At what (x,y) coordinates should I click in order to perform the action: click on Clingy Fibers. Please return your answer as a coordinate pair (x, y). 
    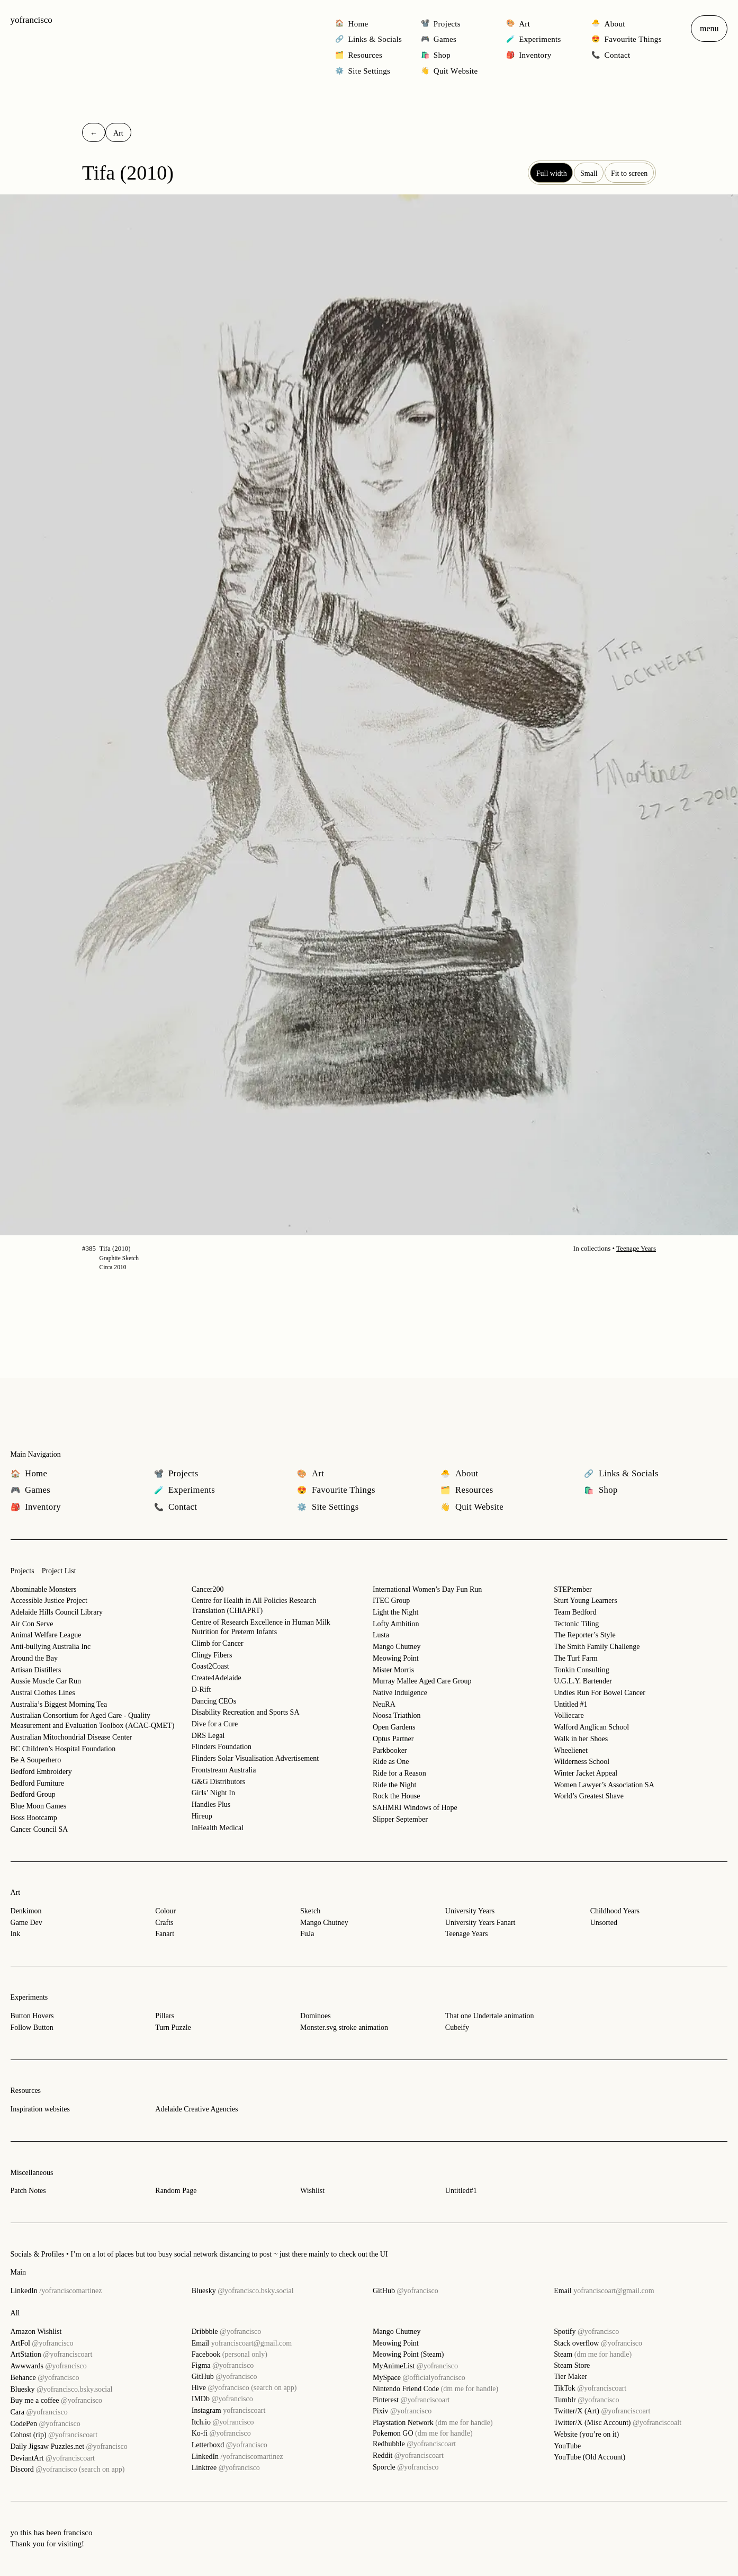
    Looking at the image, I should click on (212, 1655).